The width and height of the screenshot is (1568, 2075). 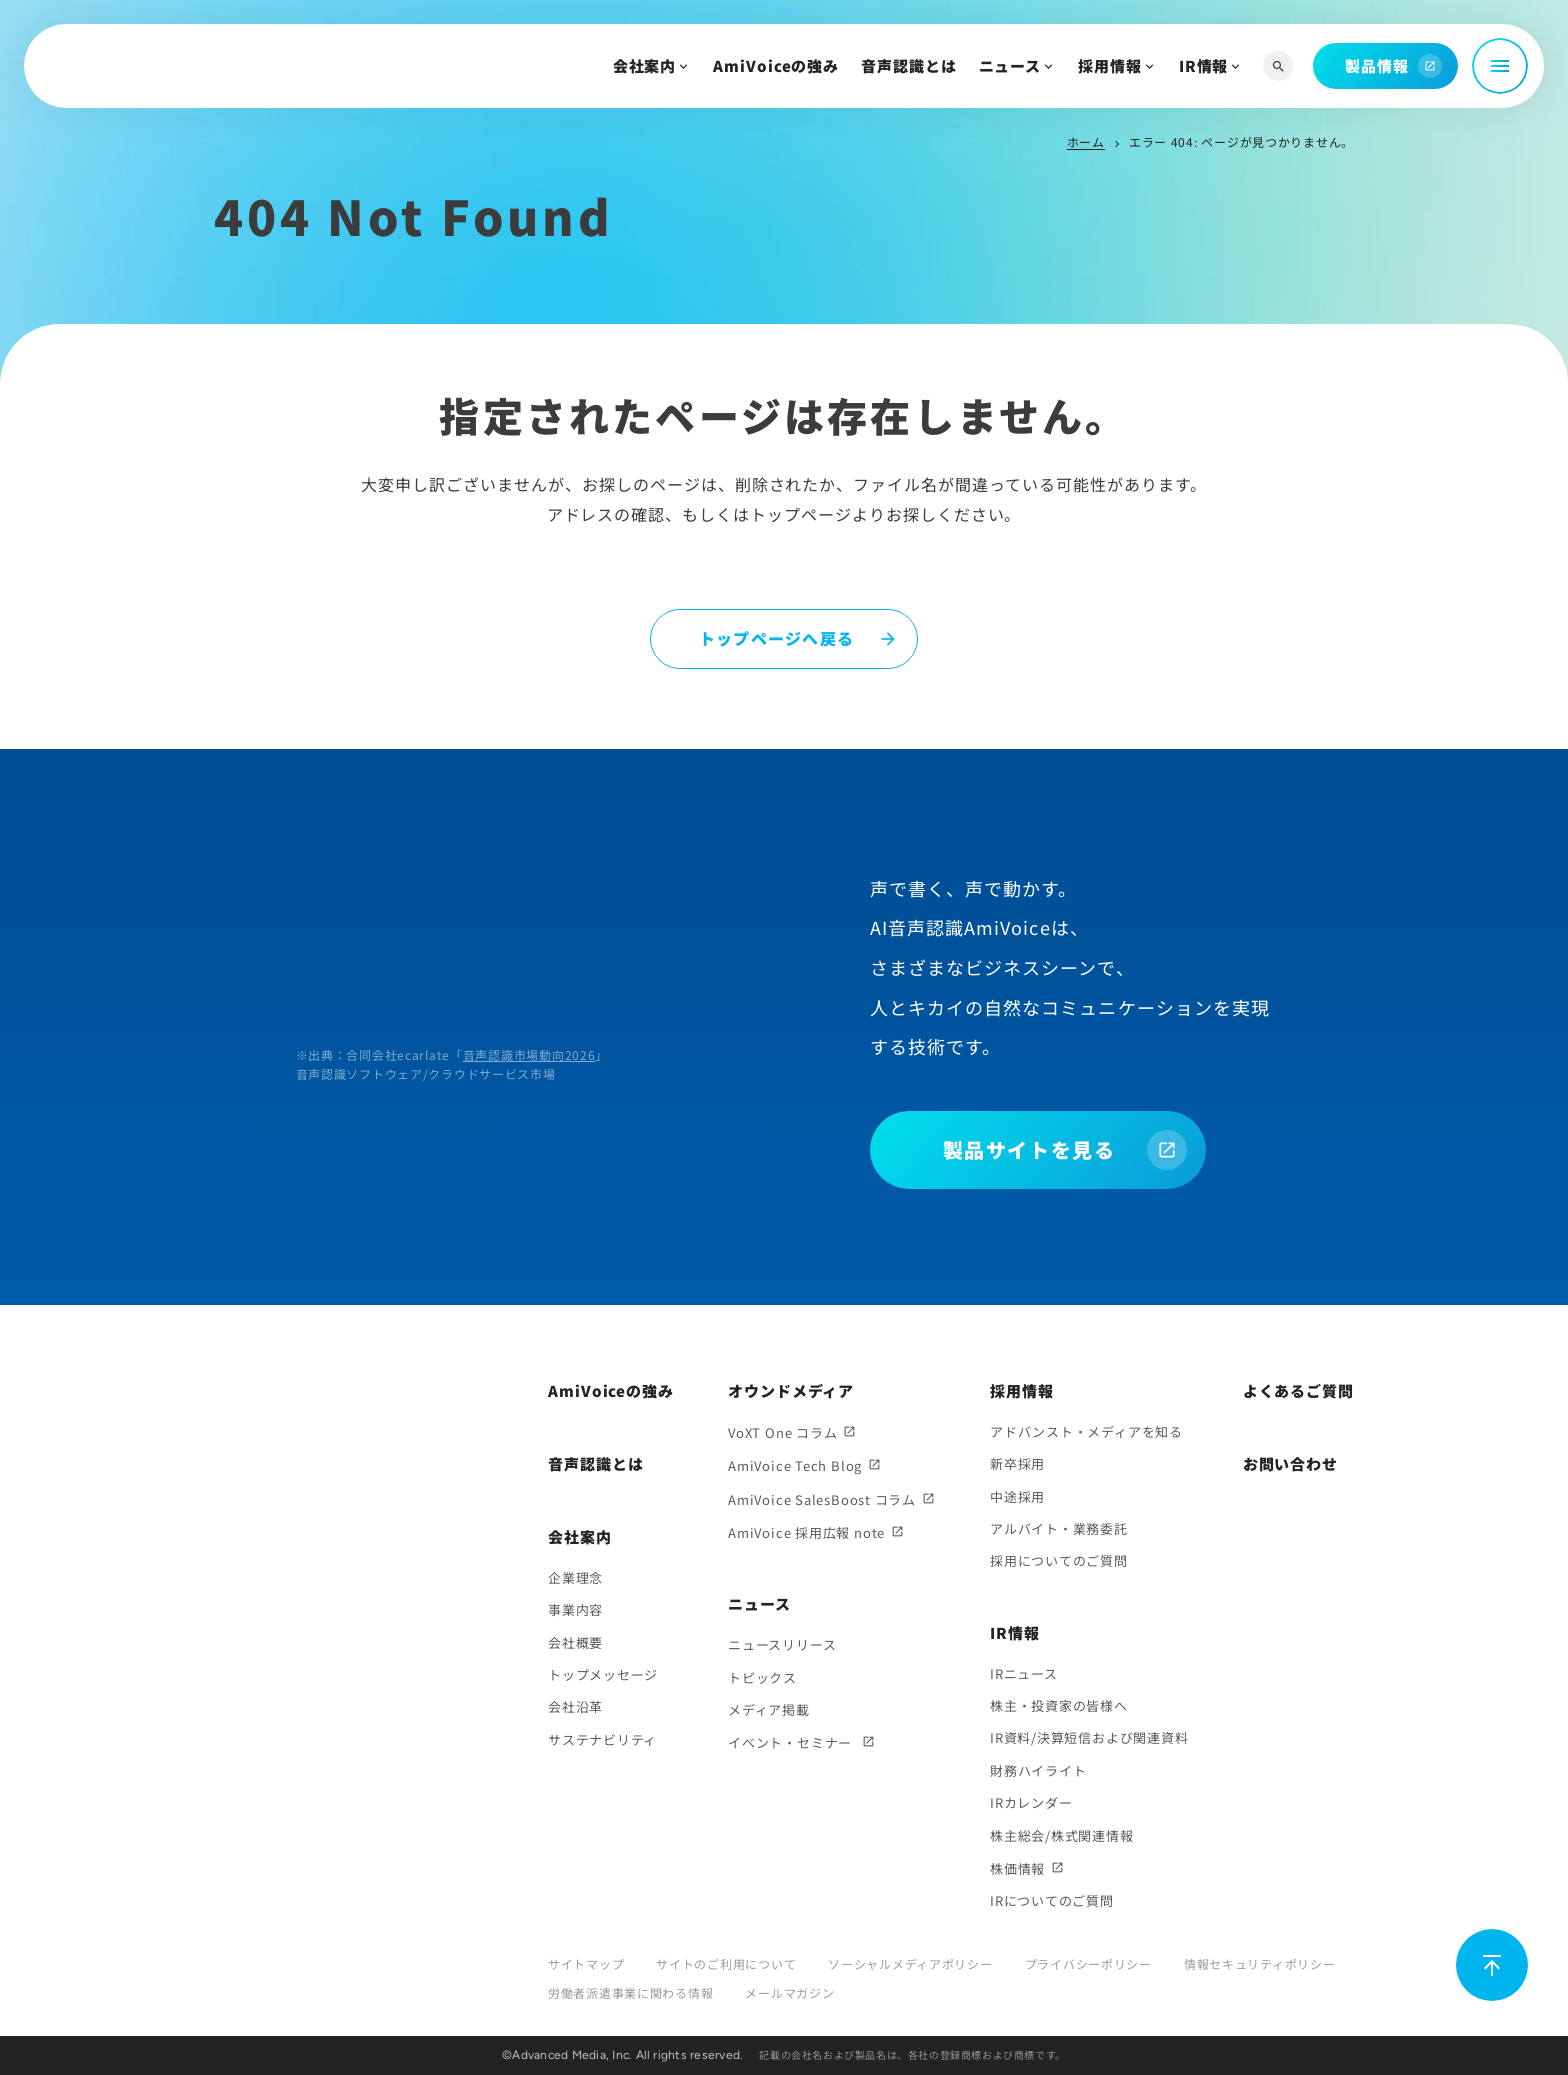 What do you see at coordinates (586, 1963) in the screenshot?
I see `サイトマップ` at bounding box center [586, 1963].